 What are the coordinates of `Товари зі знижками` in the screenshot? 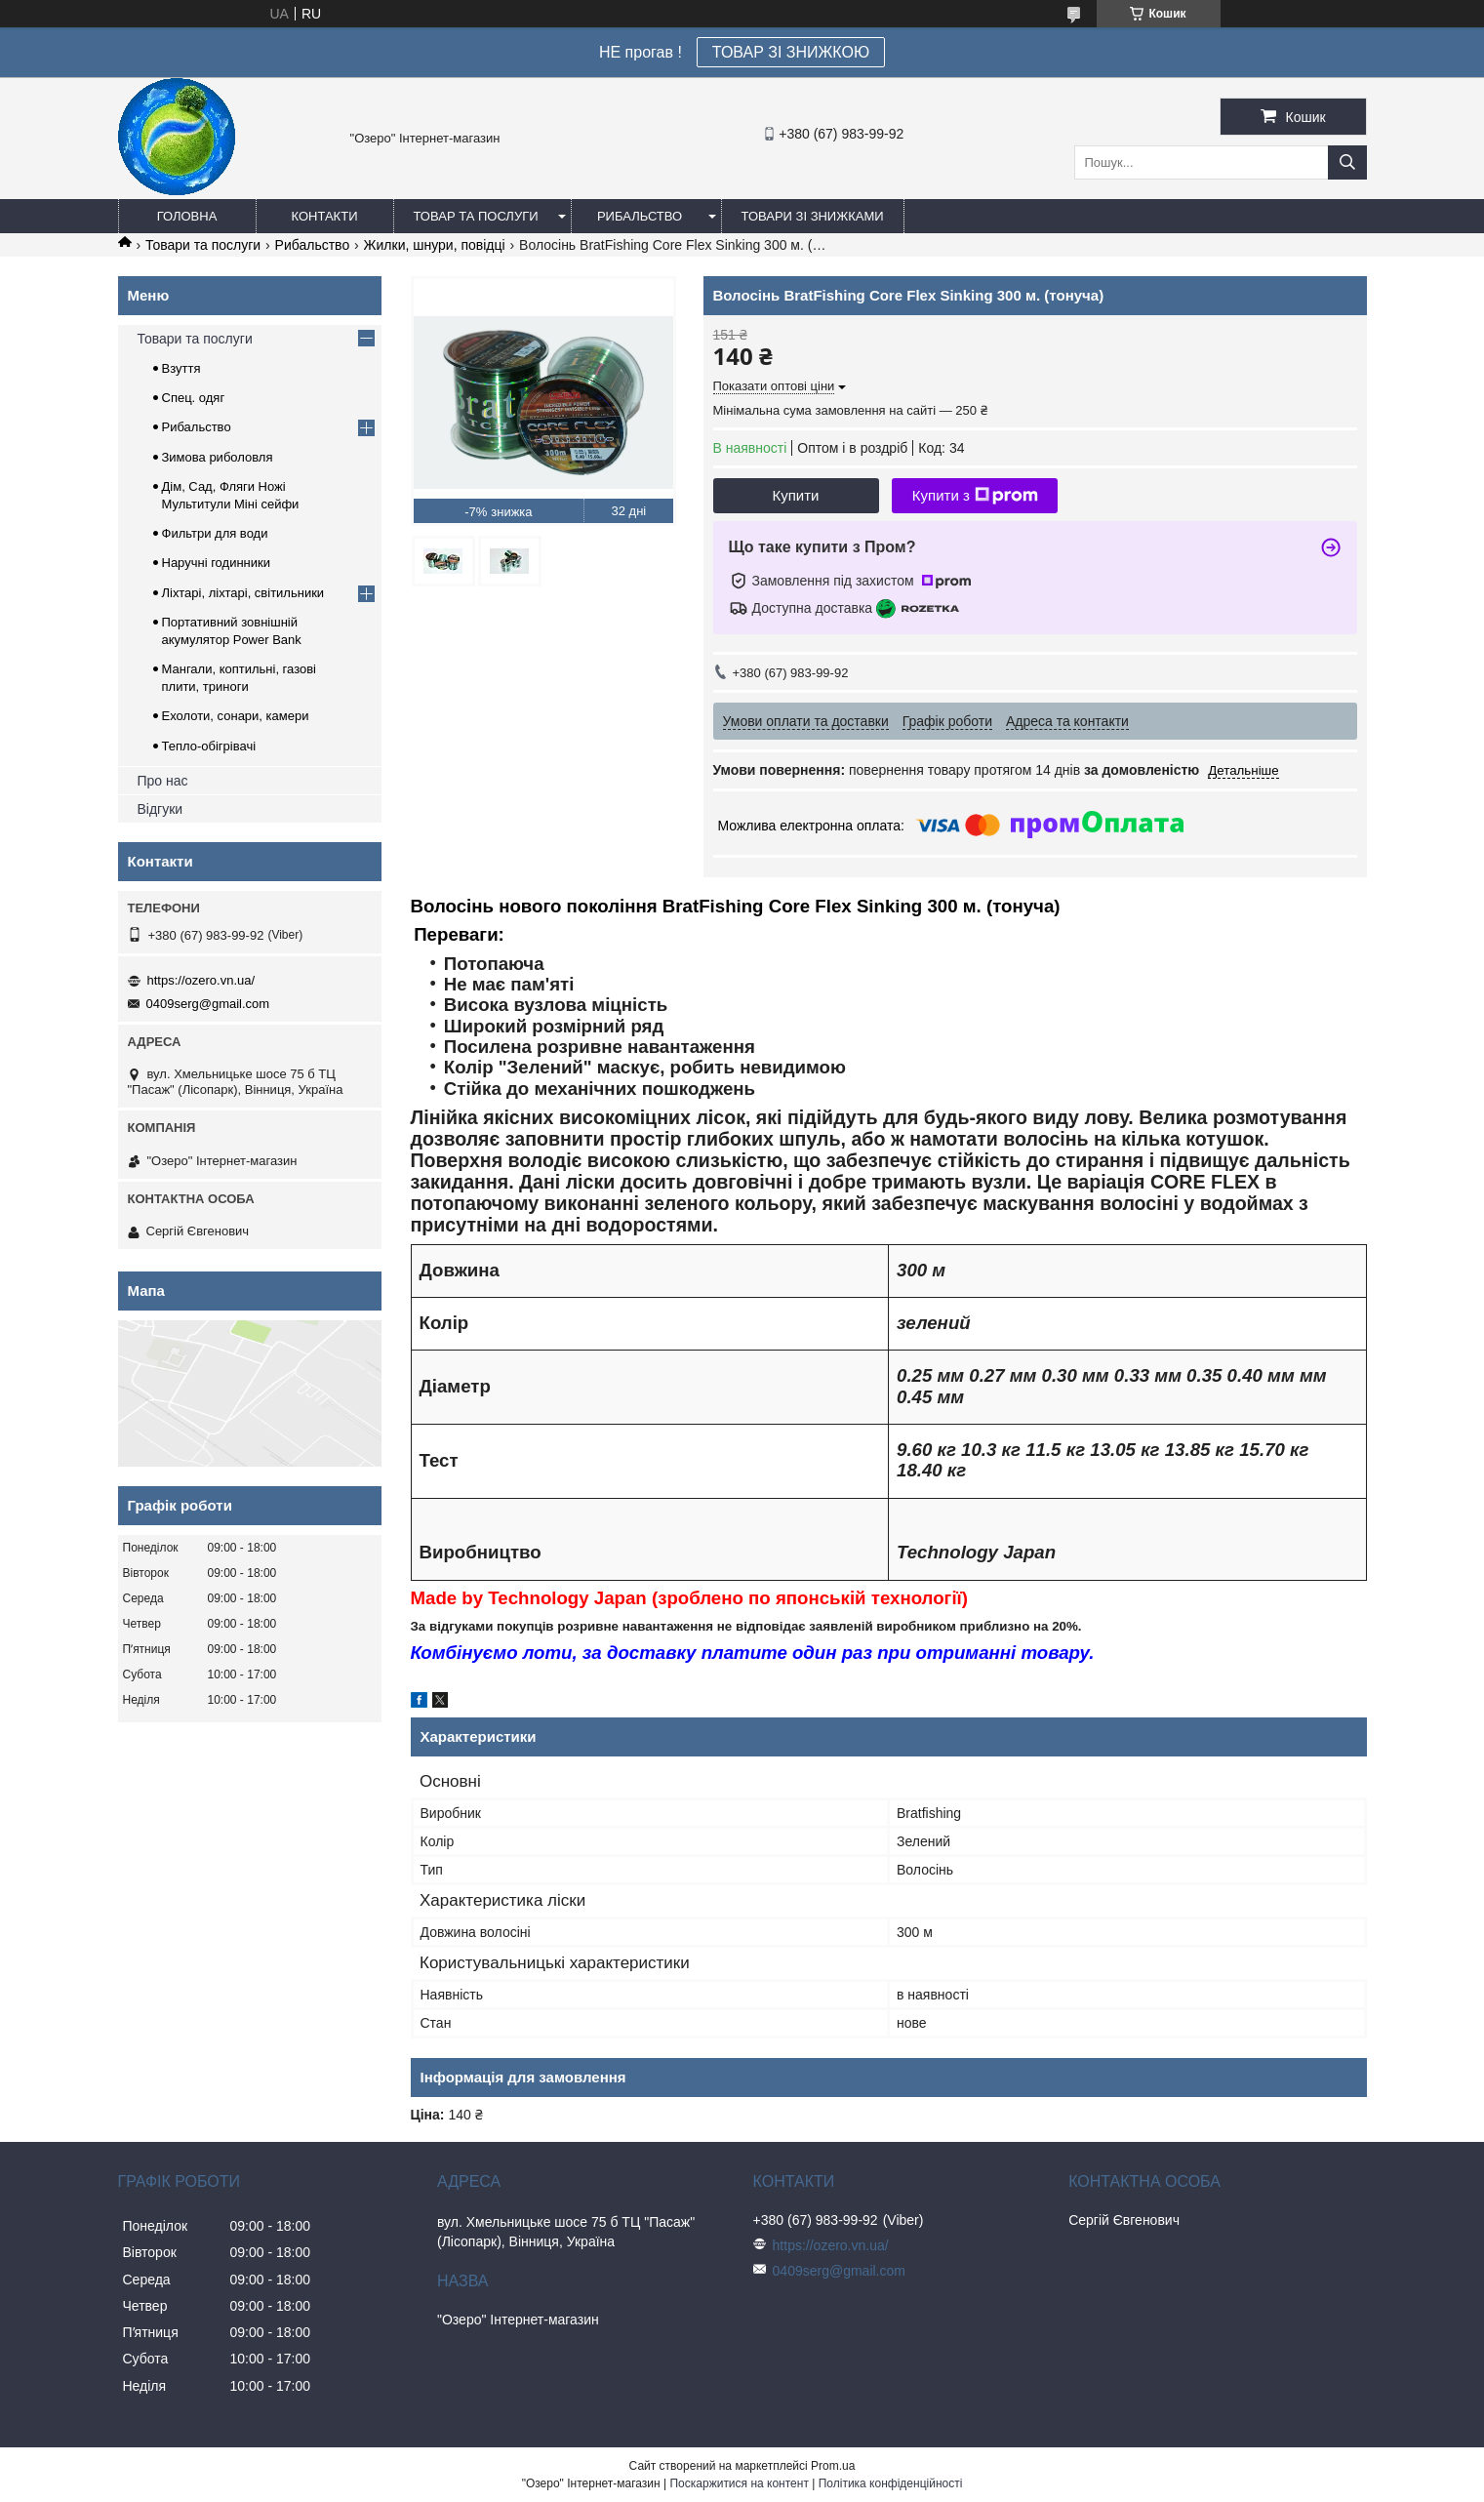 It's located at (813, 216).